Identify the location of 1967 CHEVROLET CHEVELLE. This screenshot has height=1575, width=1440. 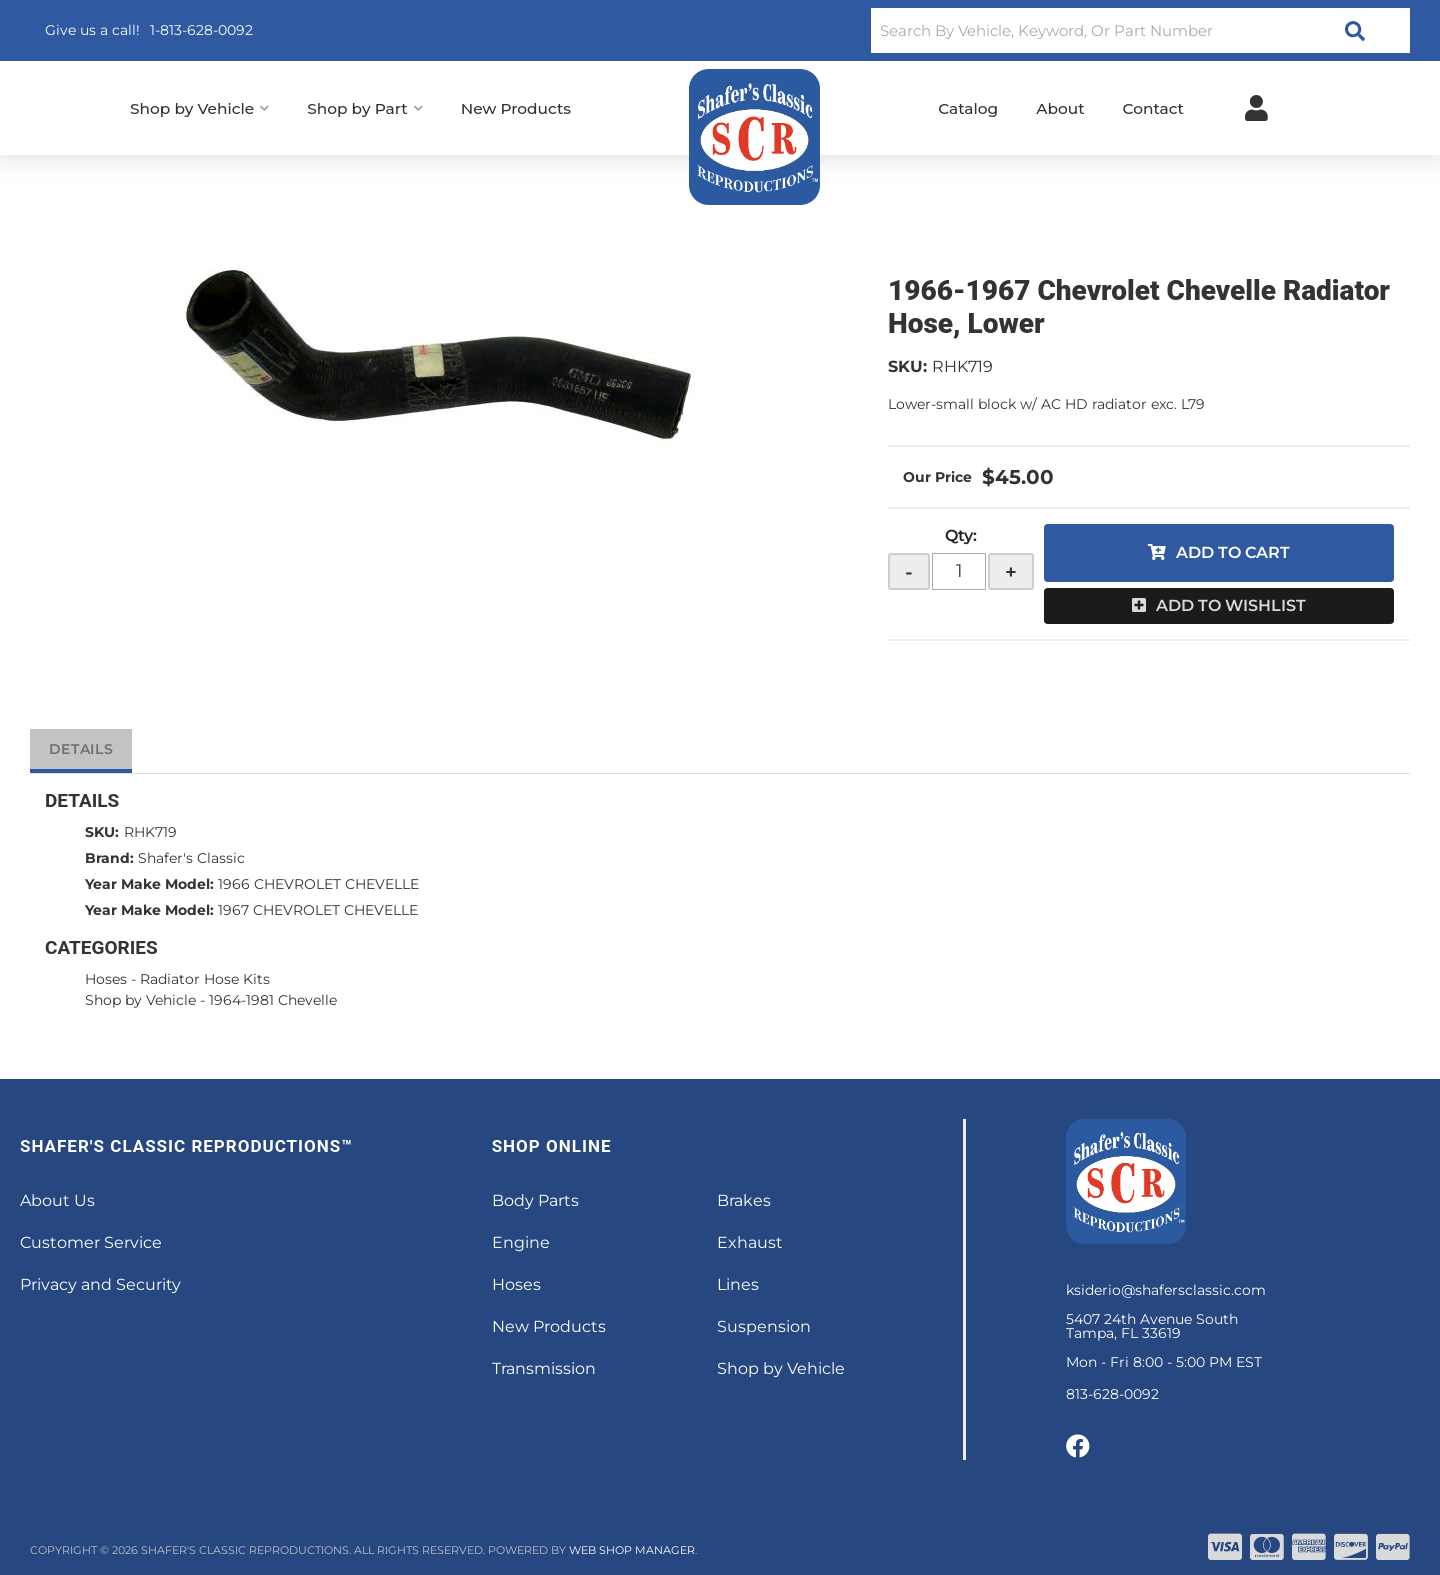
(318, 910).